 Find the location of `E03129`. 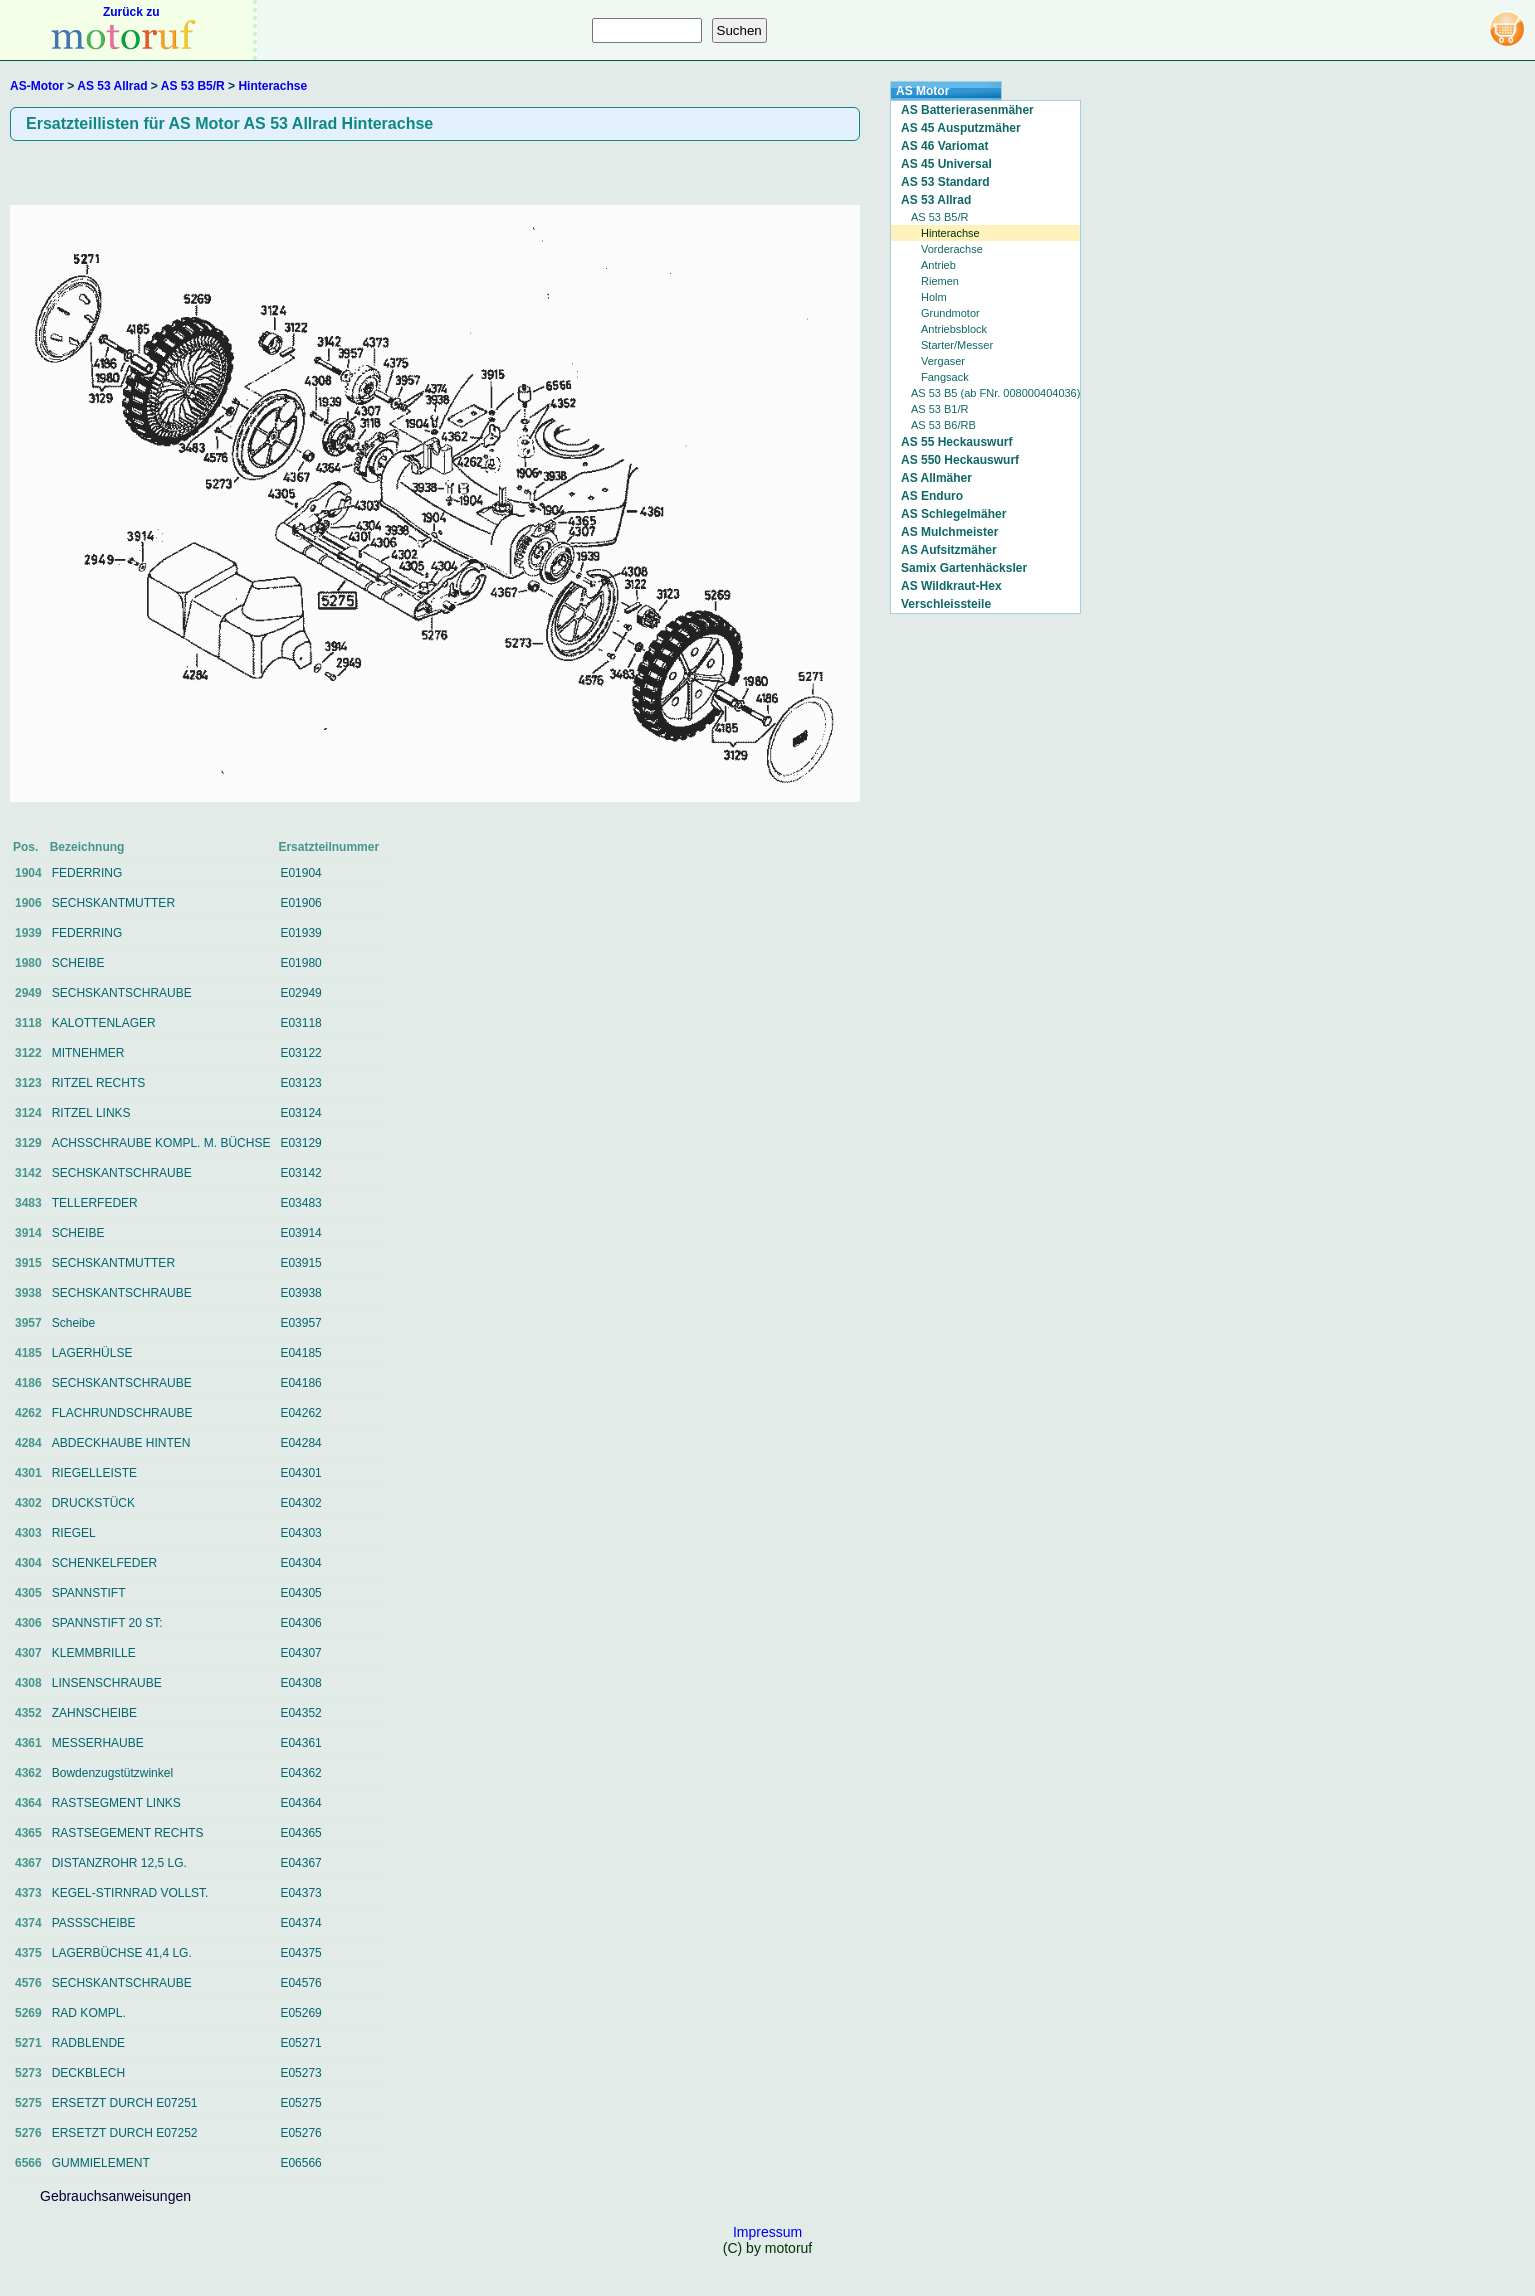

E03129 is located at coordinates (300, 1143).